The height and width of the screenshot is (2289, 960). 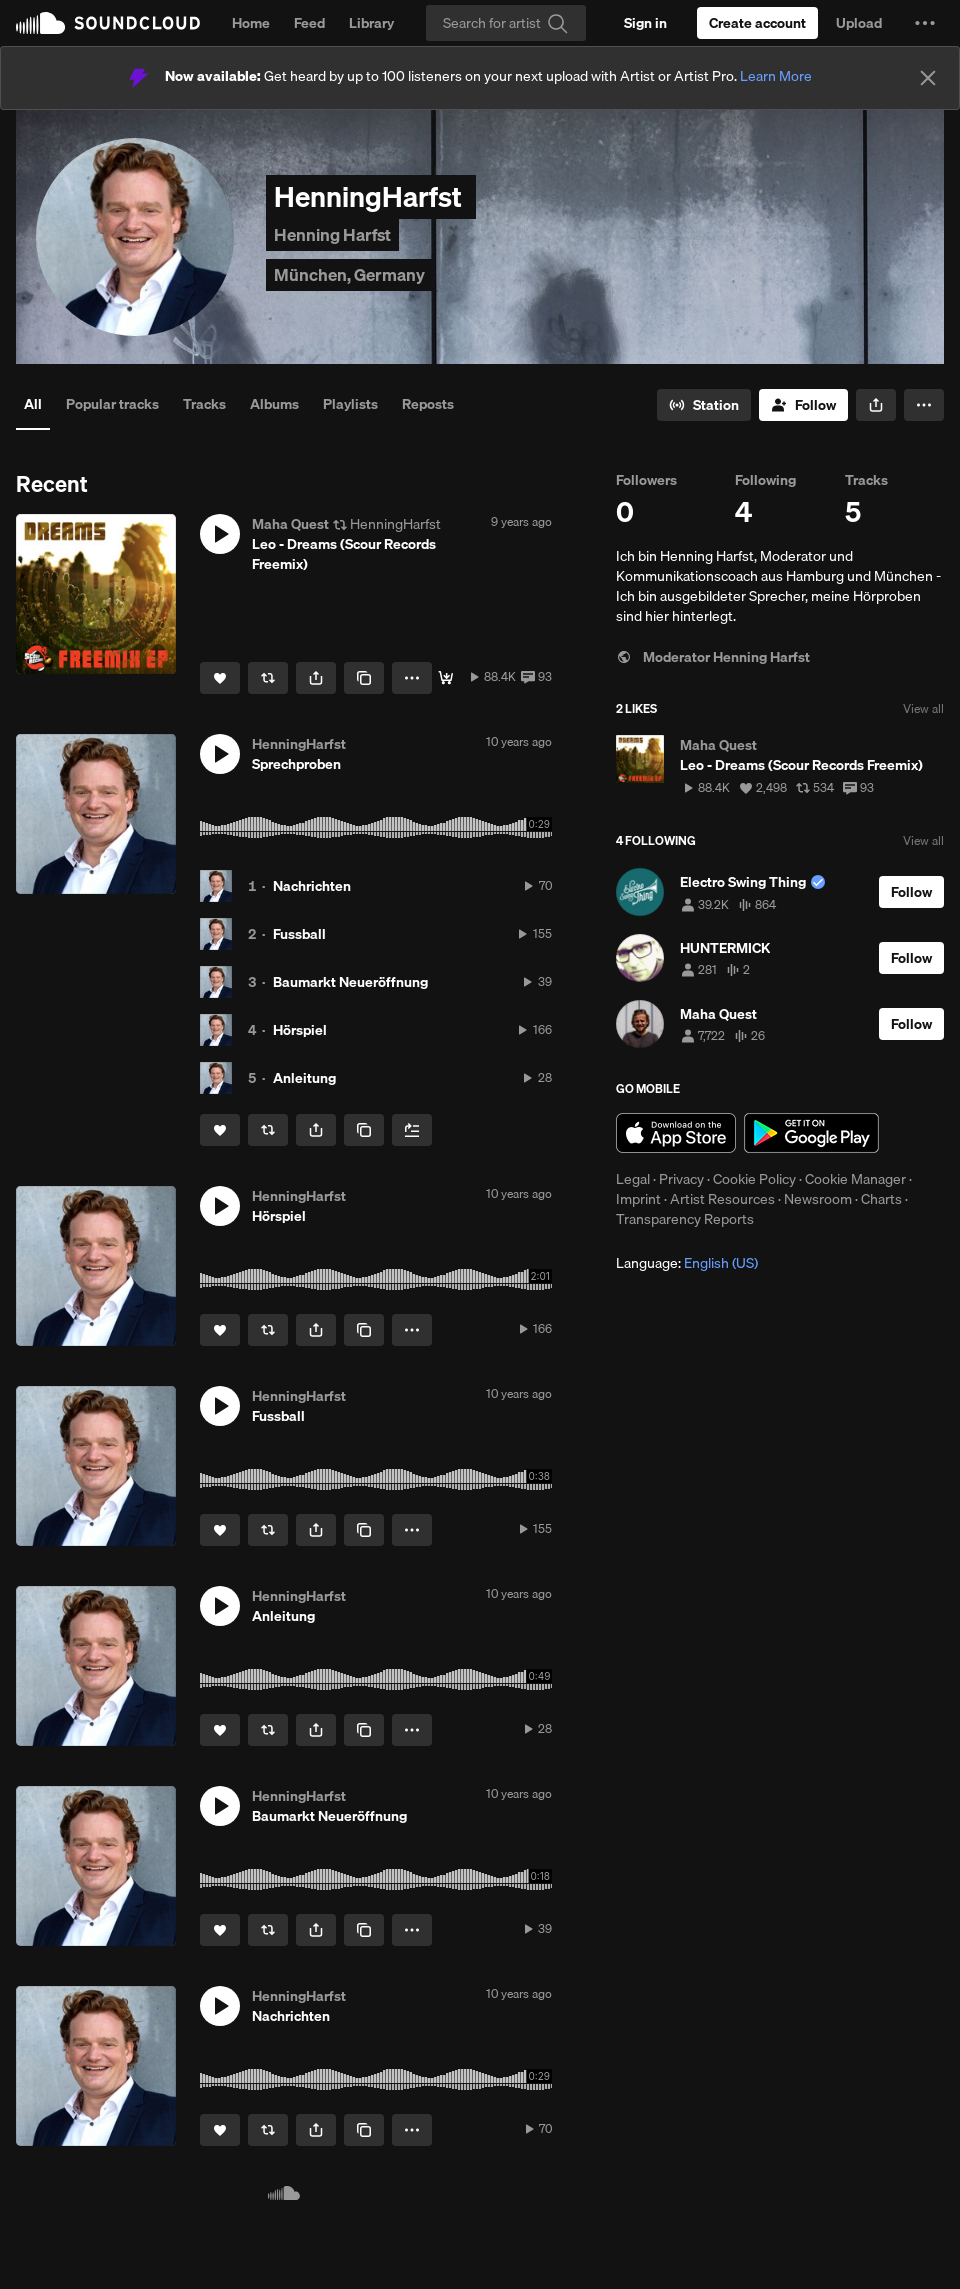 What do you see at coordinates (722, 1199) in the screenshot?
I see `Artist Resources` at bounding box center [722, 1199].